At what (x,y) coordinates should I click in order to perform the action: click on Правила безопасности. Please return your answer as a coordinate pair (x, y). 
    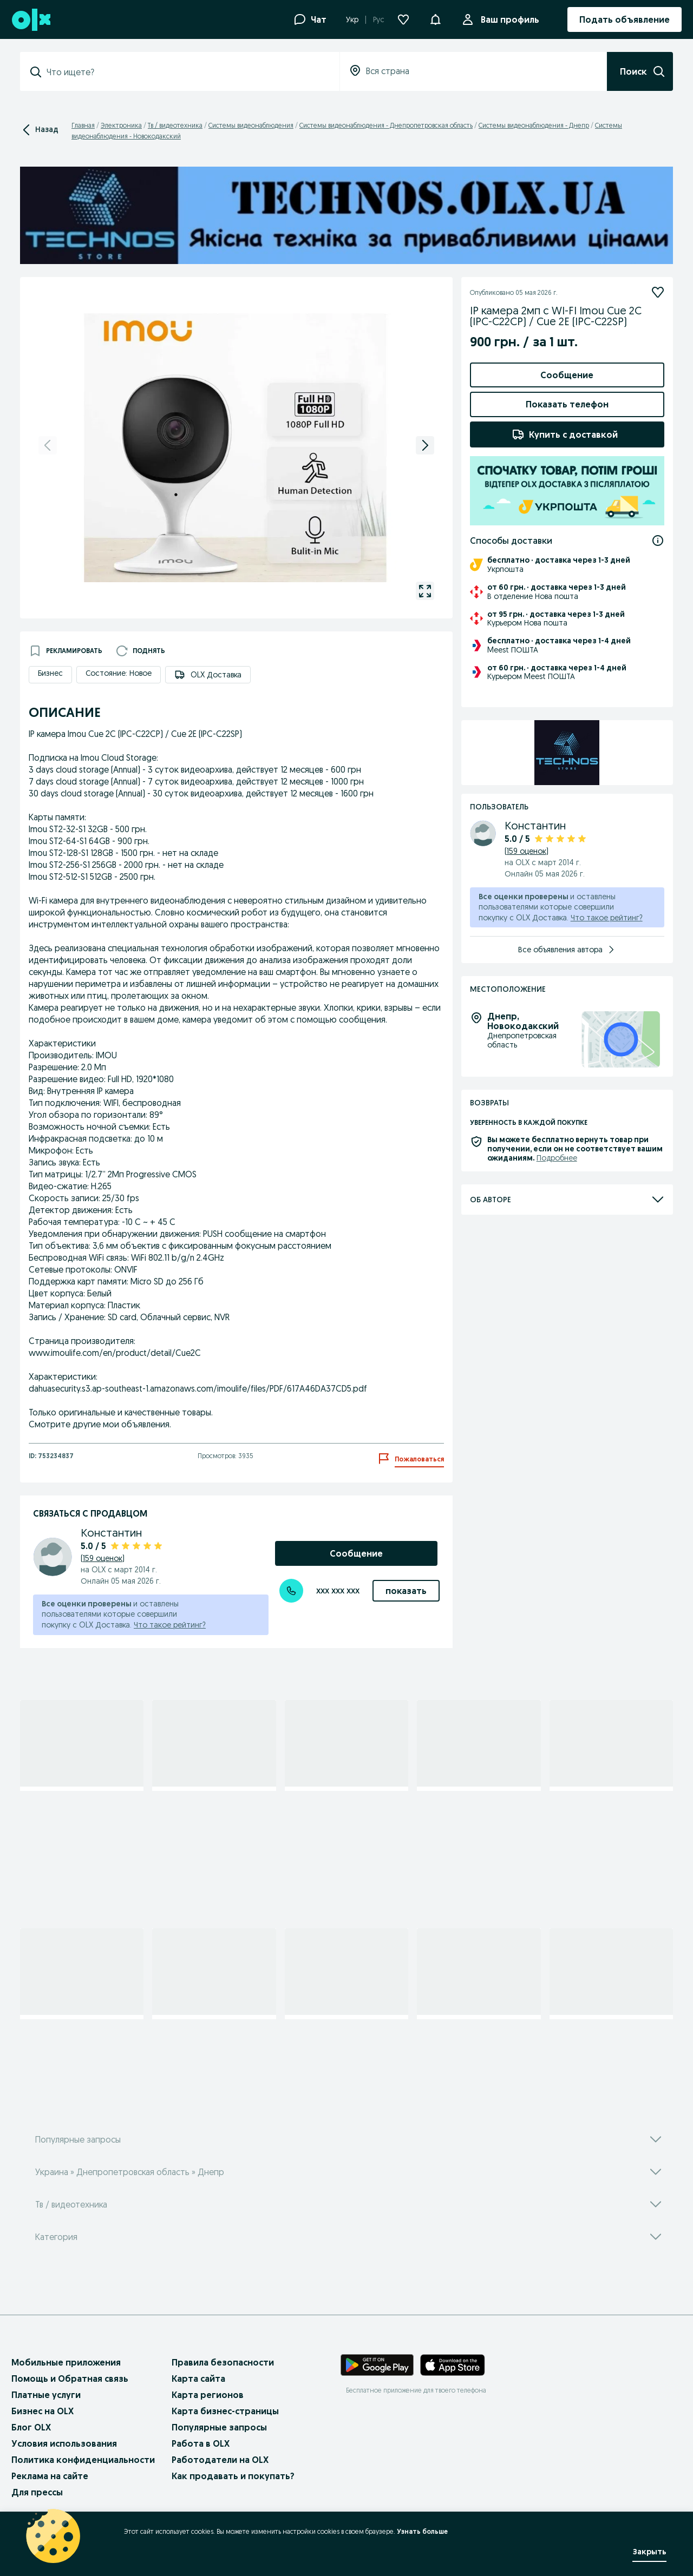
    Looking at the image, I should click on (223, 2362).